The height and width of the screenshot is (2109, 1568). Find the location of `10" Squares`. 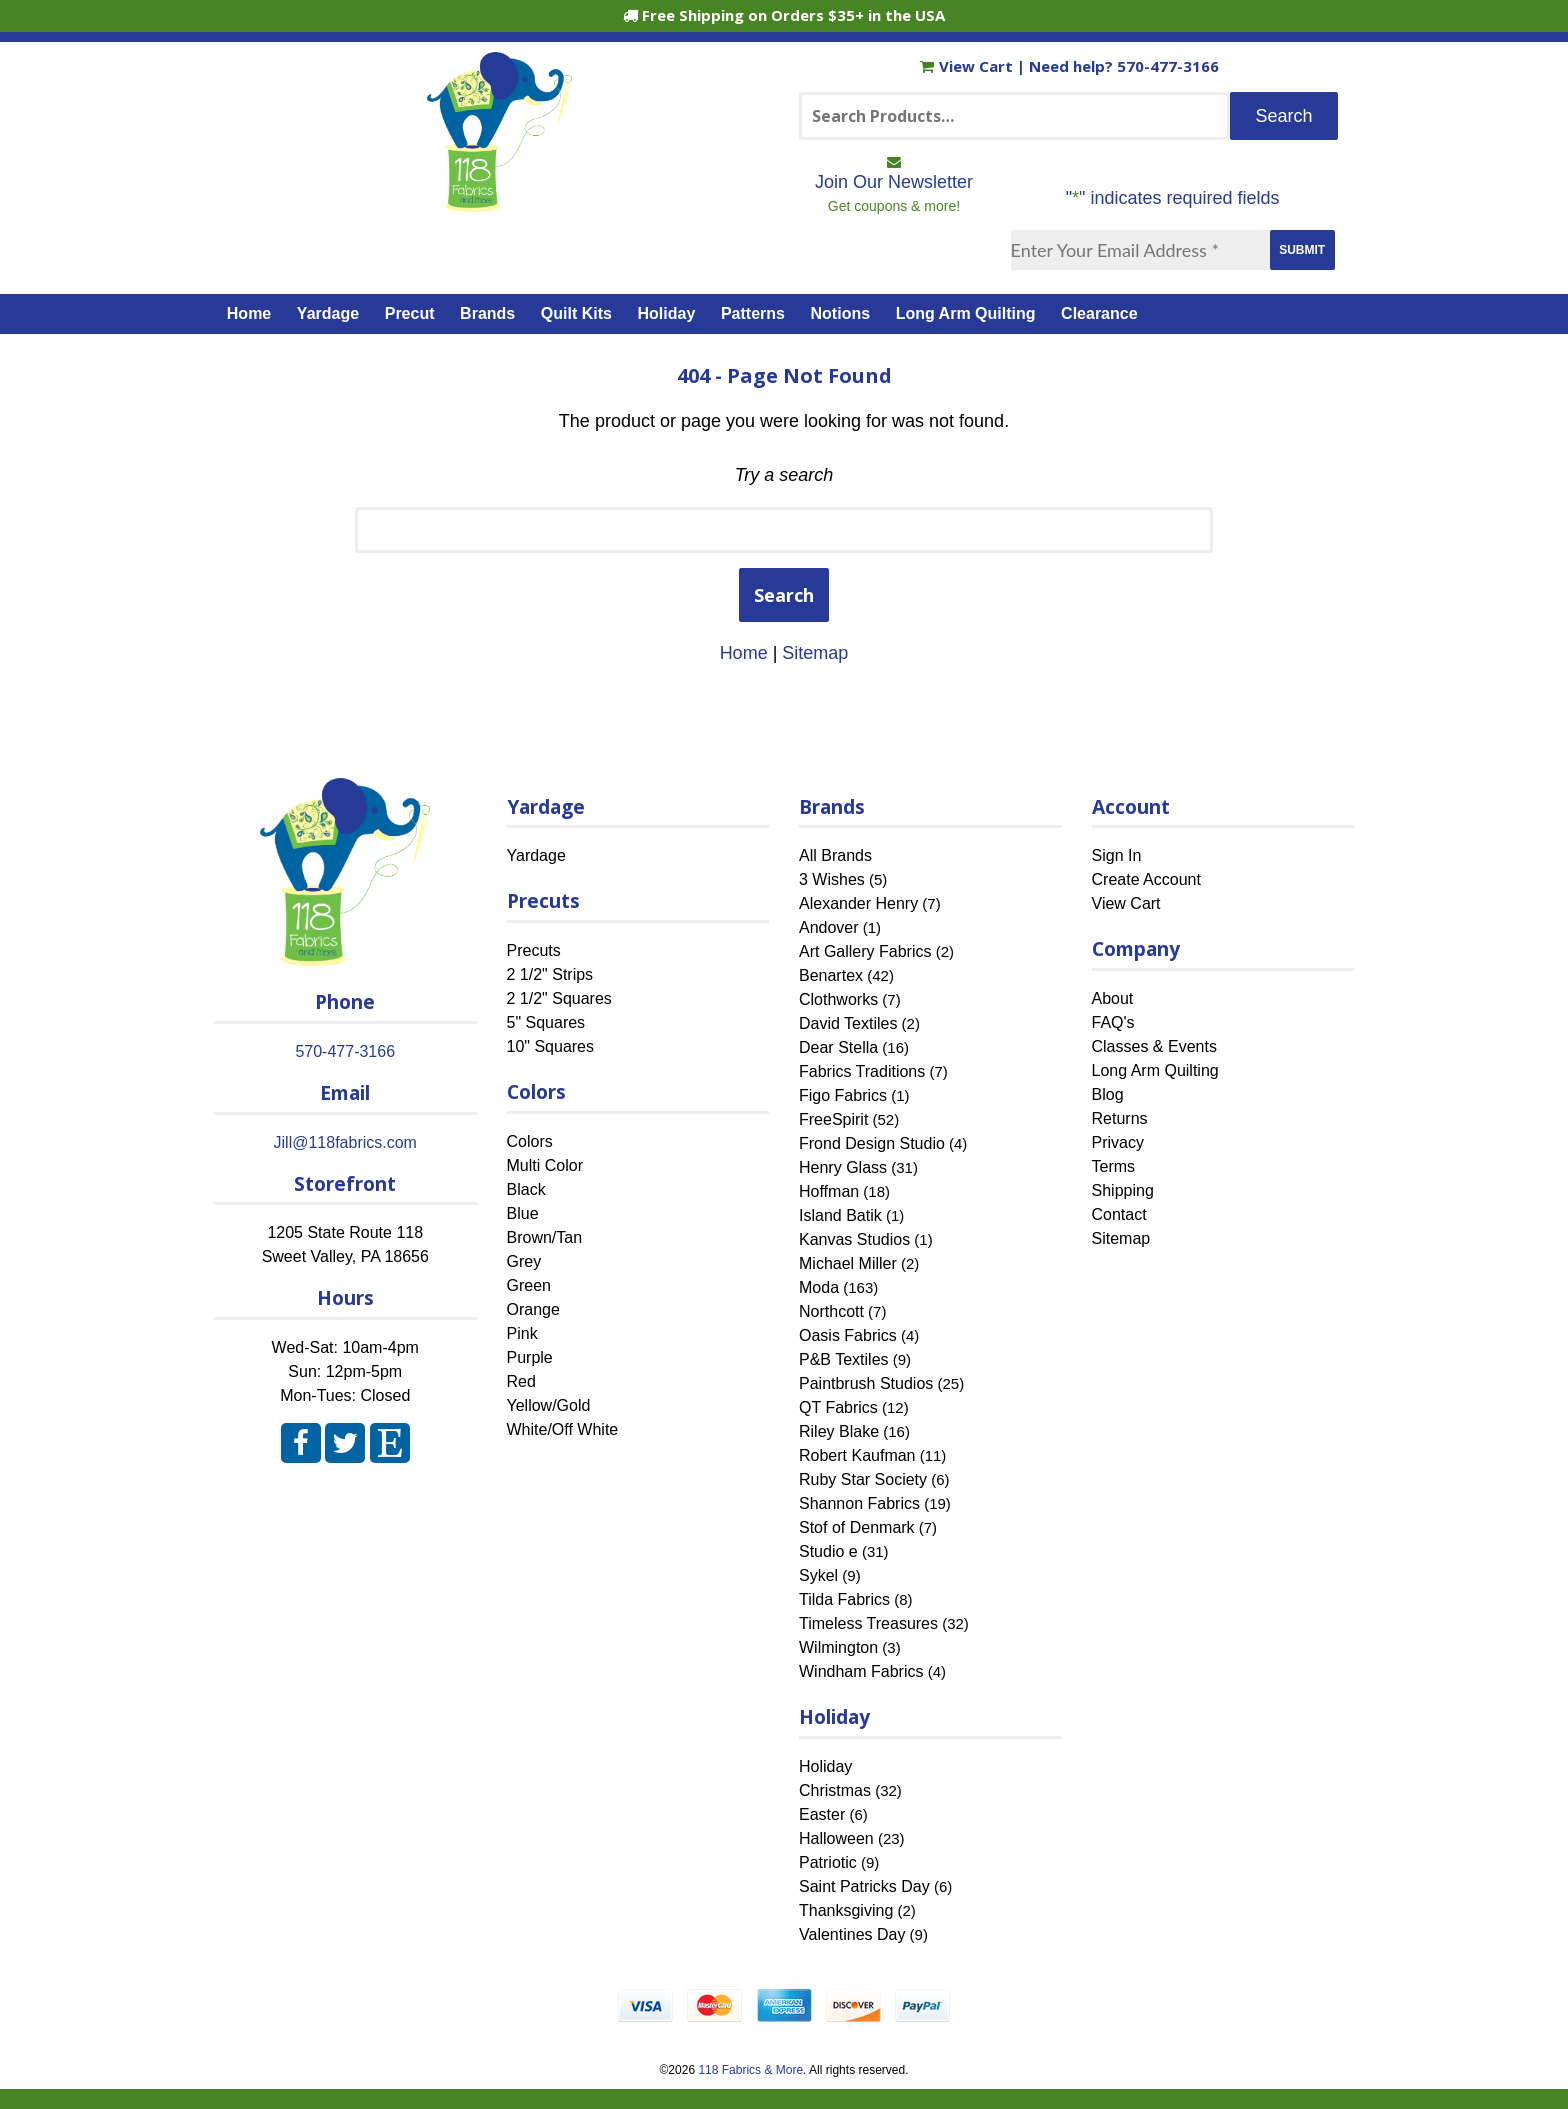

10" Squares is located at coordinates (551, 1046).